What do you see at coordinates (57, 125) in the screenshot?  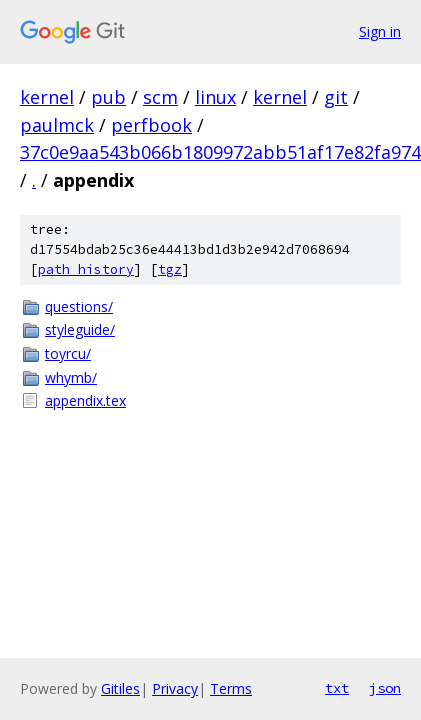 I see `paulmck` at bounding box center [57, 125].